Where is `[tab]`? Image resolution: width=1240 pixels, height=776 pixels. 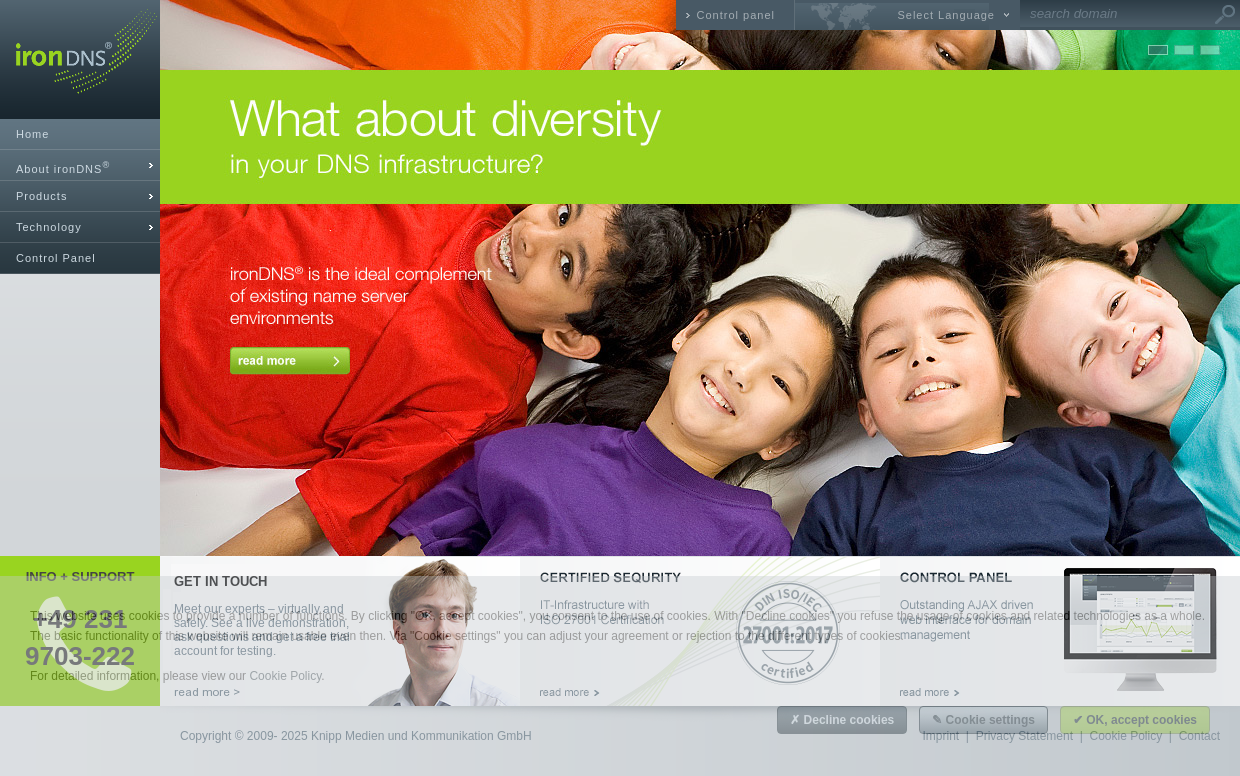 [tab] is located at coordinates (80, 165).